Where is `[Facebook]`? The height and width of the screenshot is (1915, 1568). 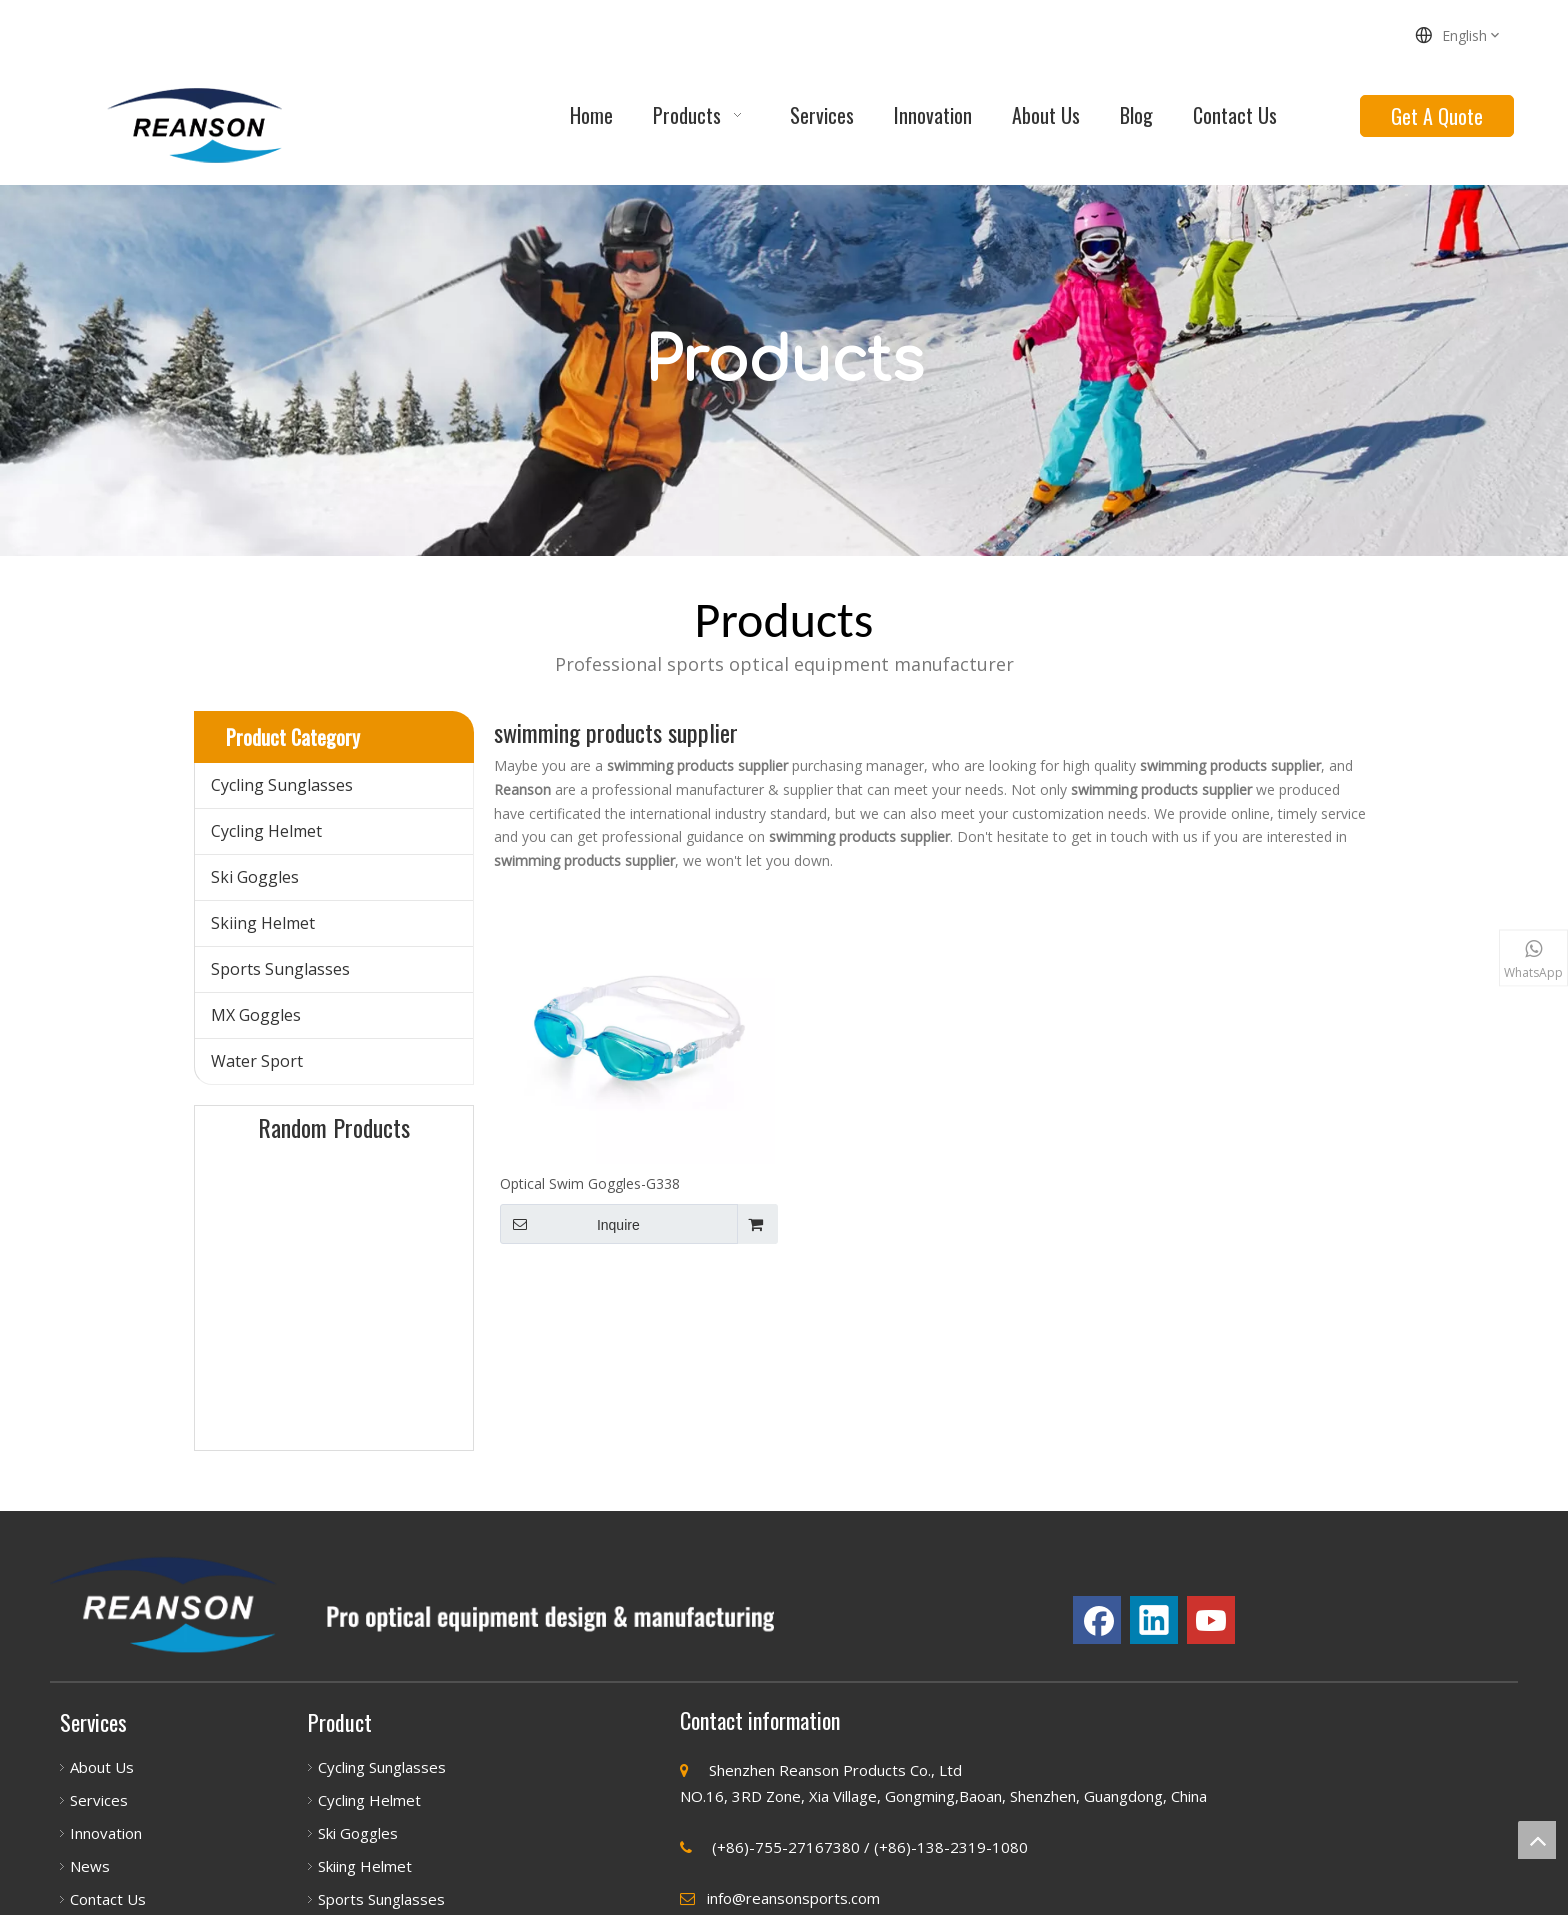
[Facebook] is located at coordinates (1097, 1620).